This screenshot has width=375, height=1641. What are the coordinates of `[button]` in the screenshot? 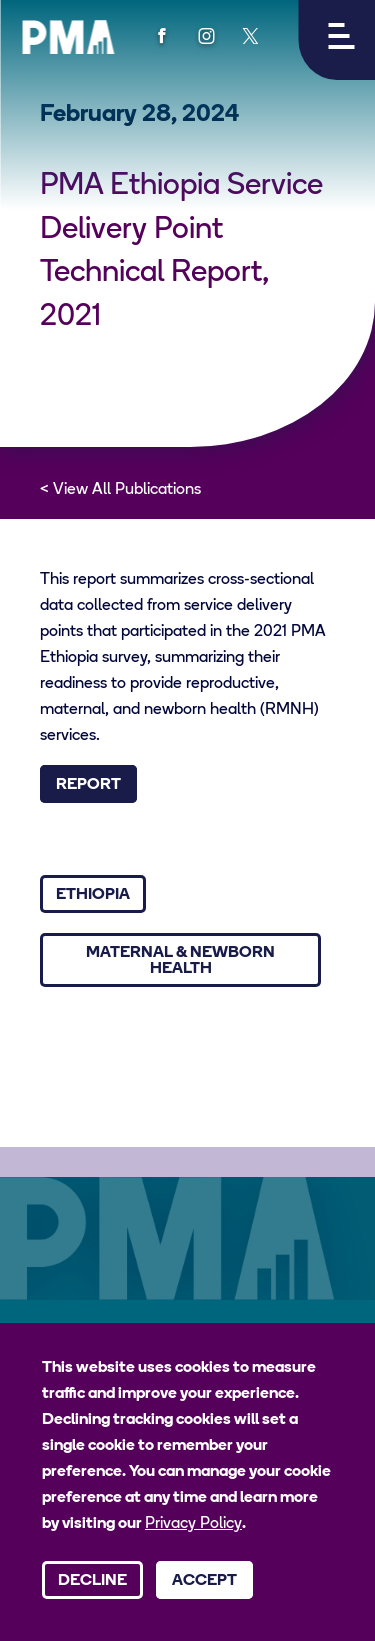 It's located at (336, 40).